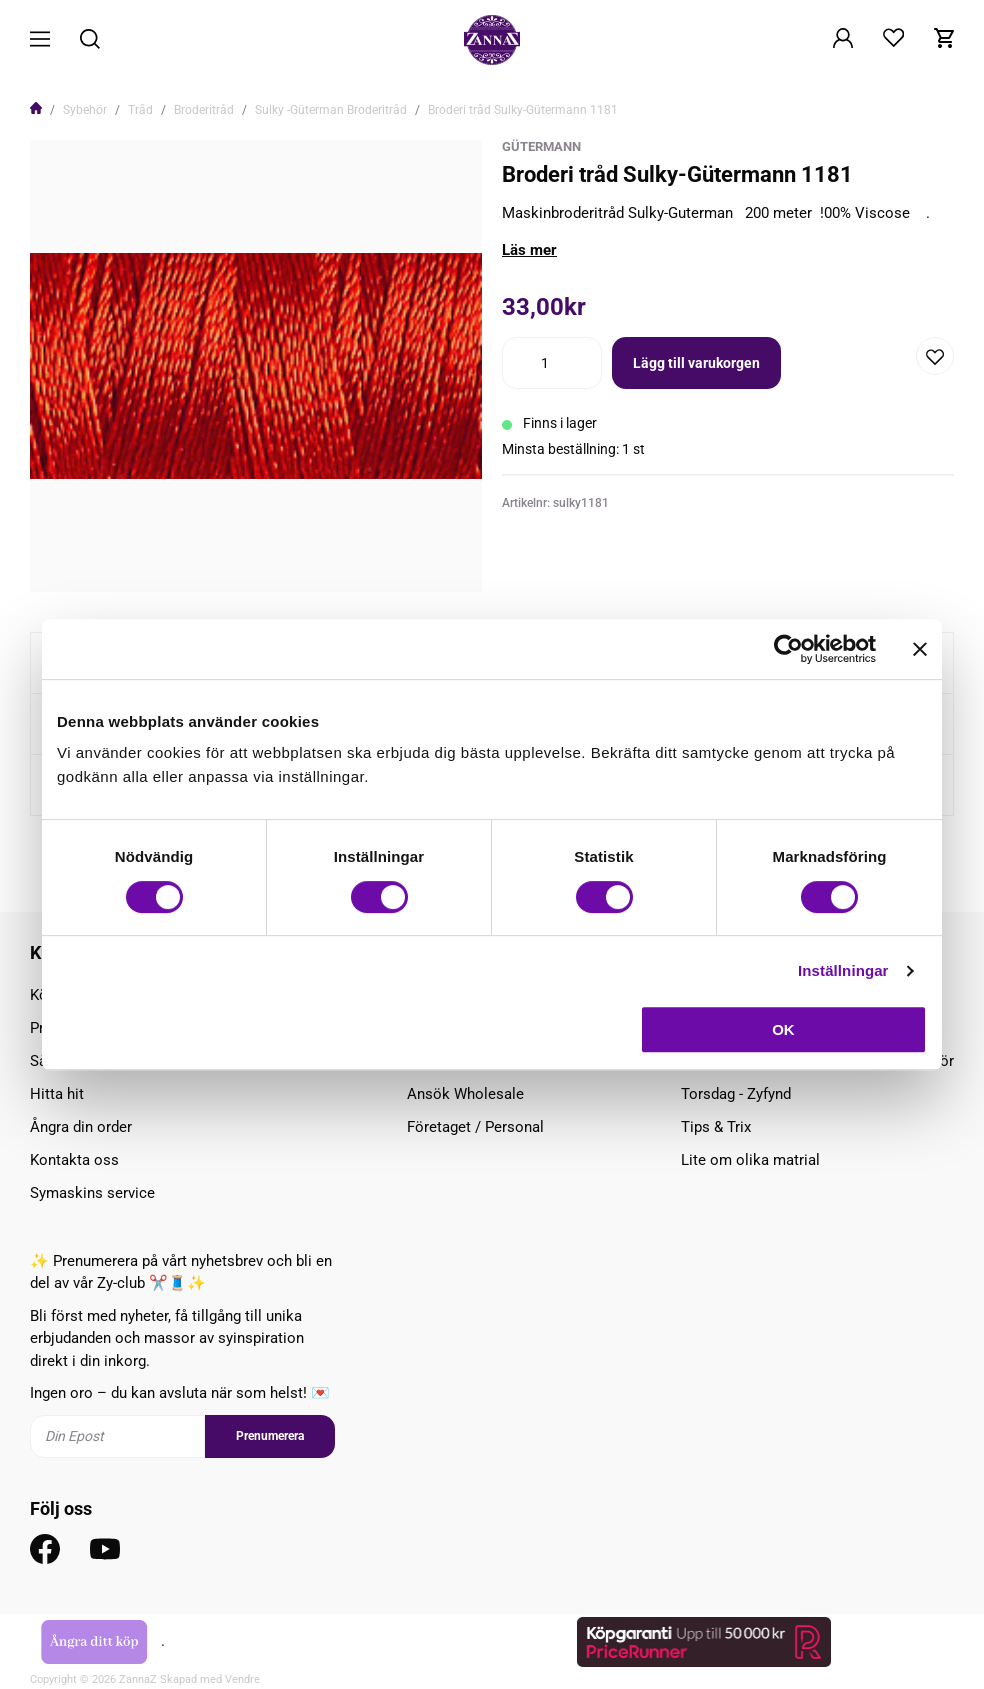 This screenshot has height=1689, width=984. What do you see at coordinates (85, 110) in the screenshot?
I see `Sybehör` at bounding box center [85, 110].